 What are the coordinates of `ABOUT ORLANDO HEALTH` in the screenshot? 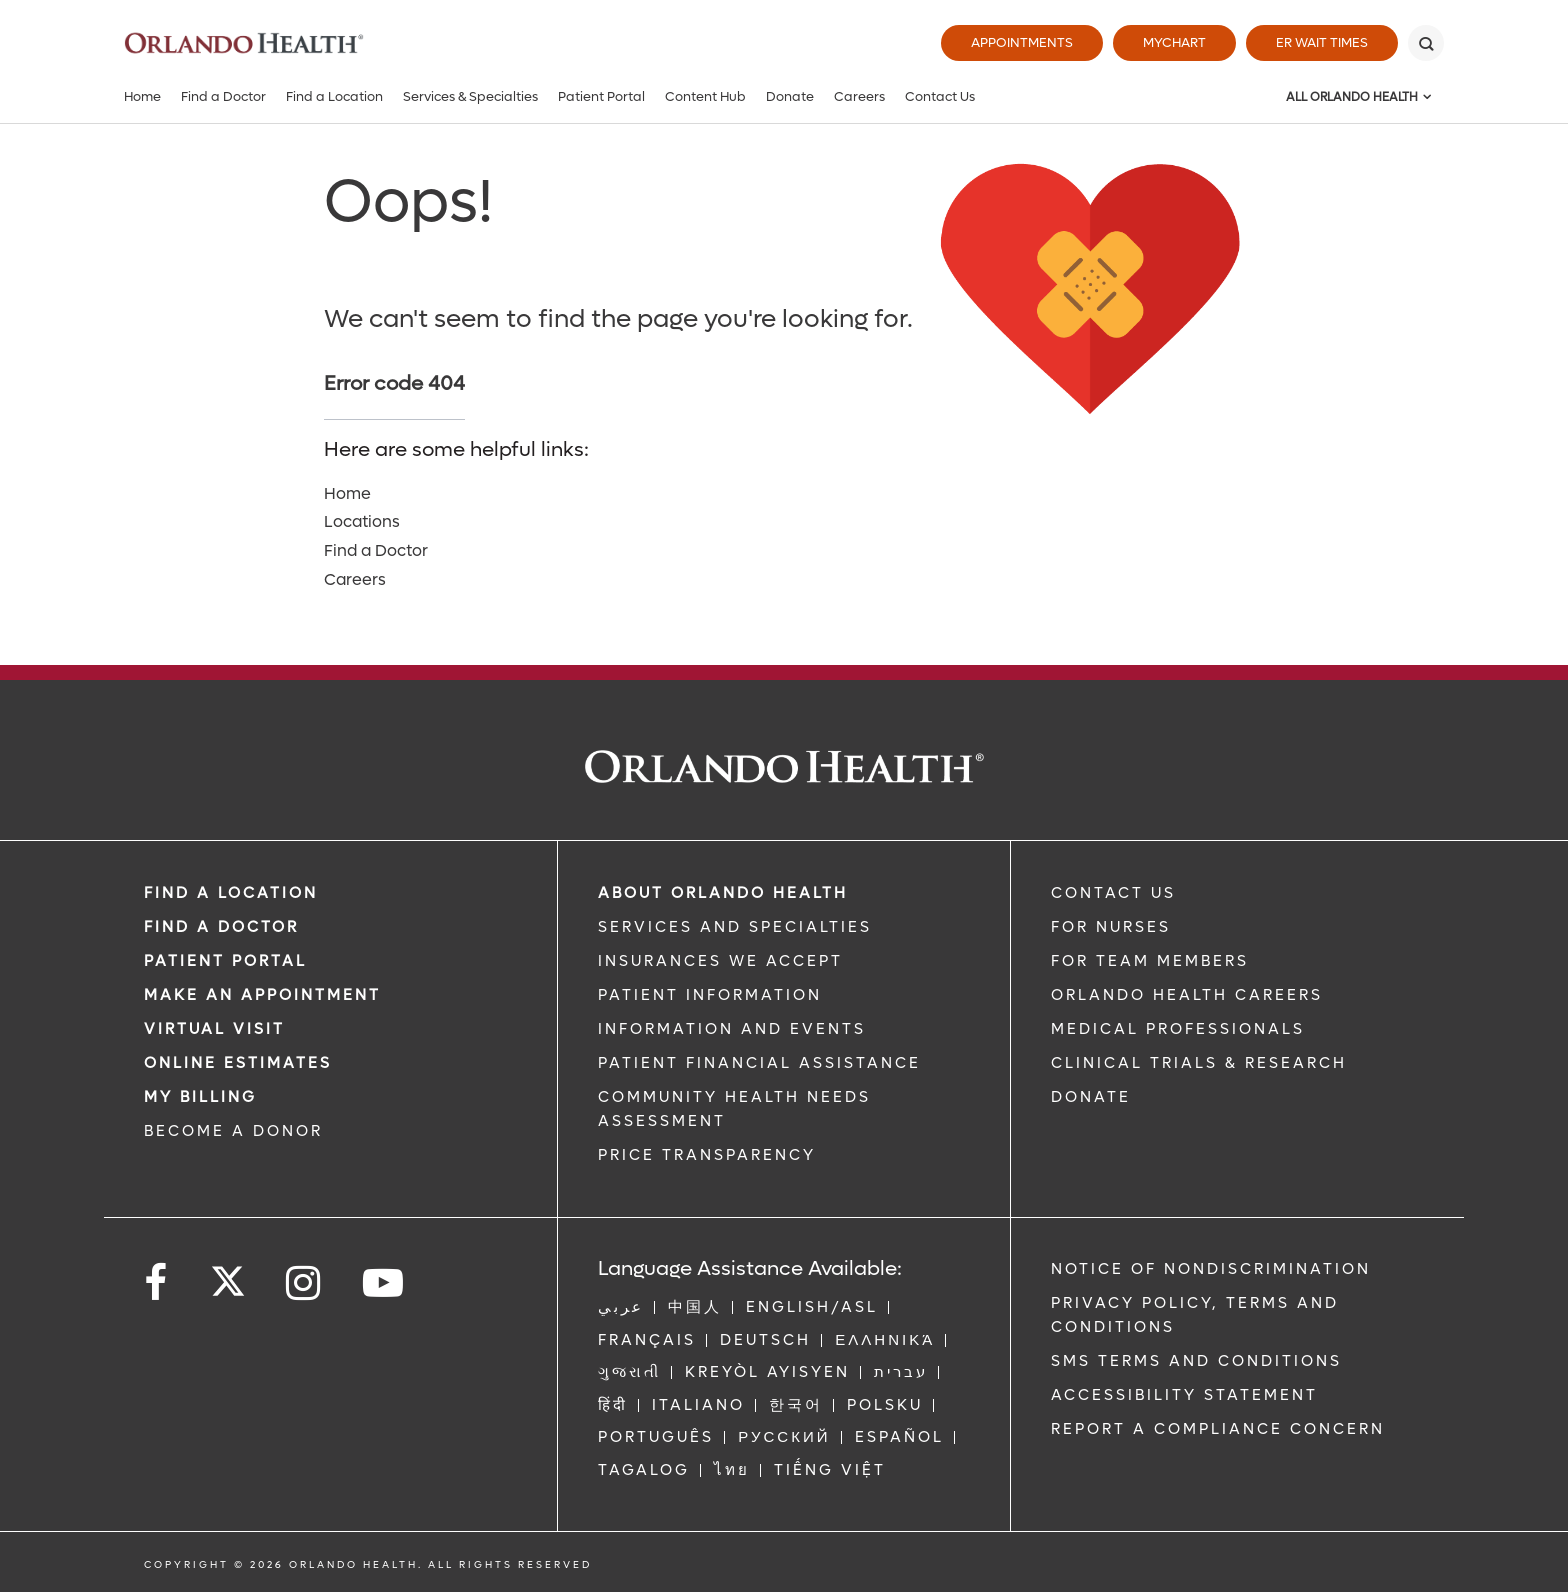 It's located at (723, 893).